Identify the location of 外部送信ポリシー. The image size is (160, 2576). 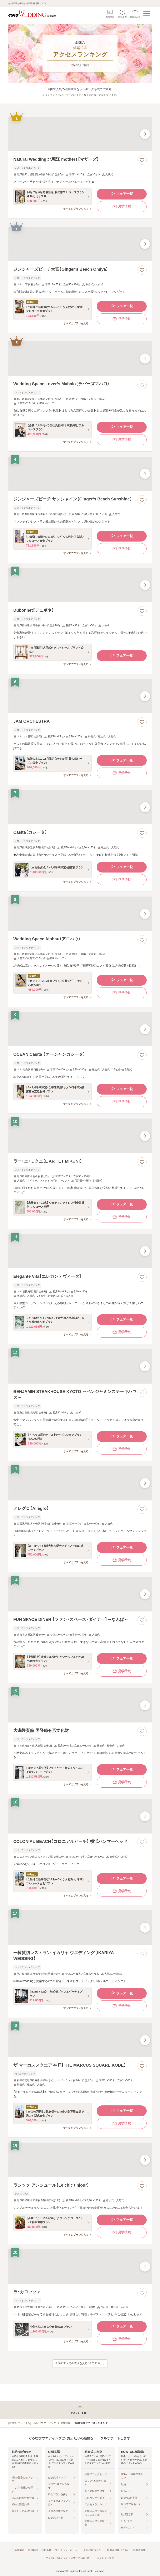
(94, 2550).